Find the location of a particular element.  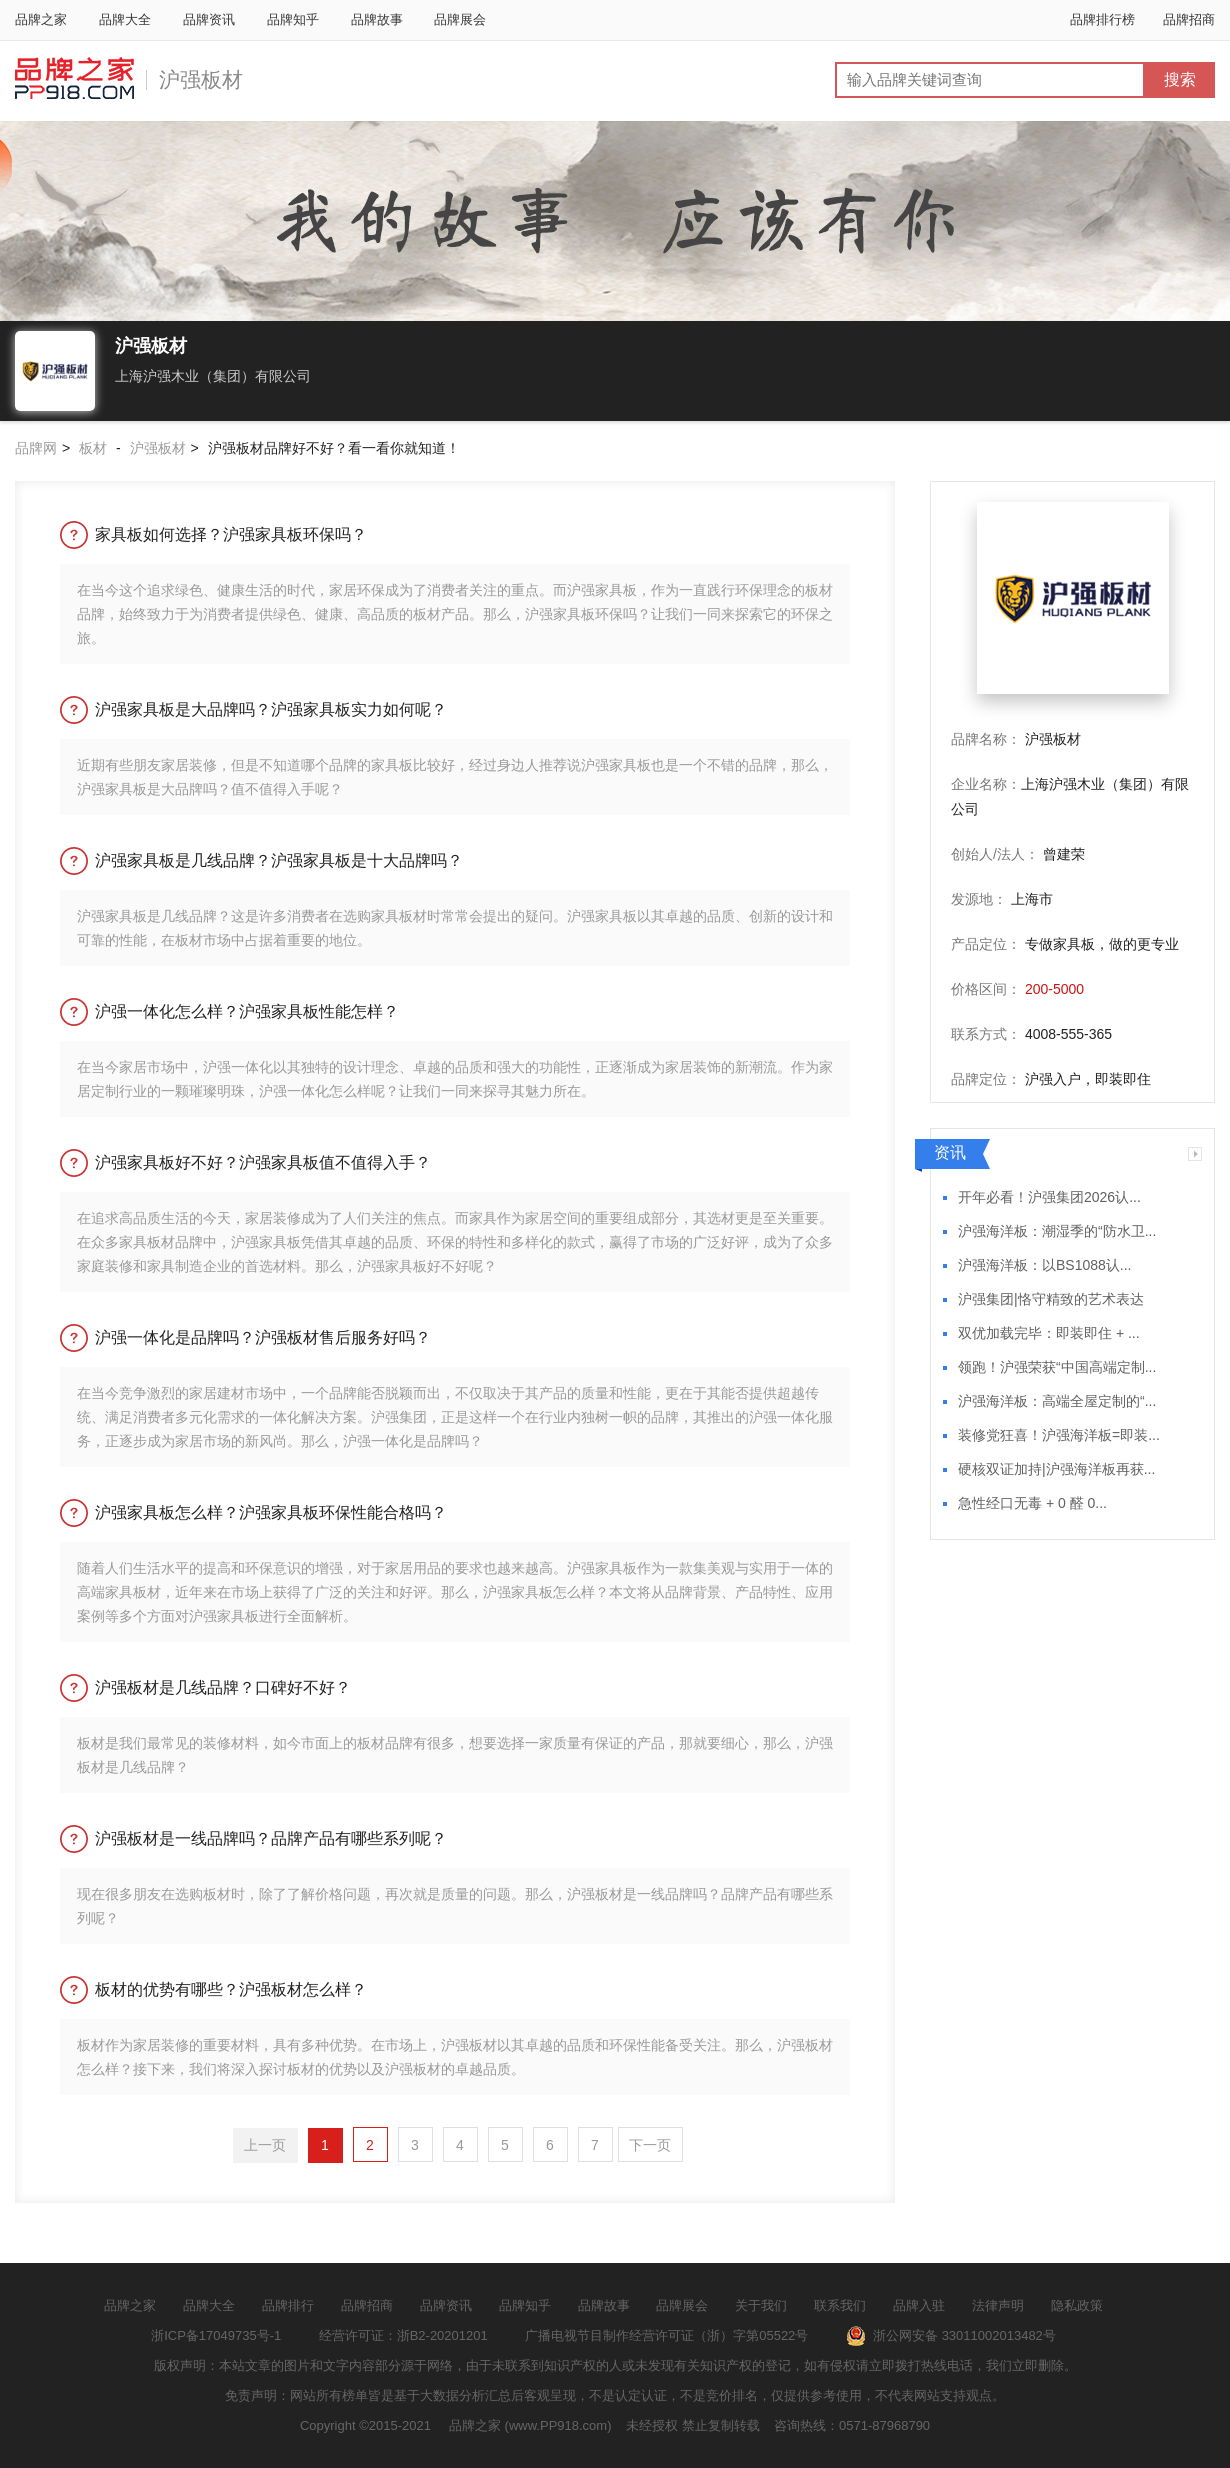

沪强家具板是大品牌吗？沪强家具板实力如何呢？ is located at coordinates (271, 709).